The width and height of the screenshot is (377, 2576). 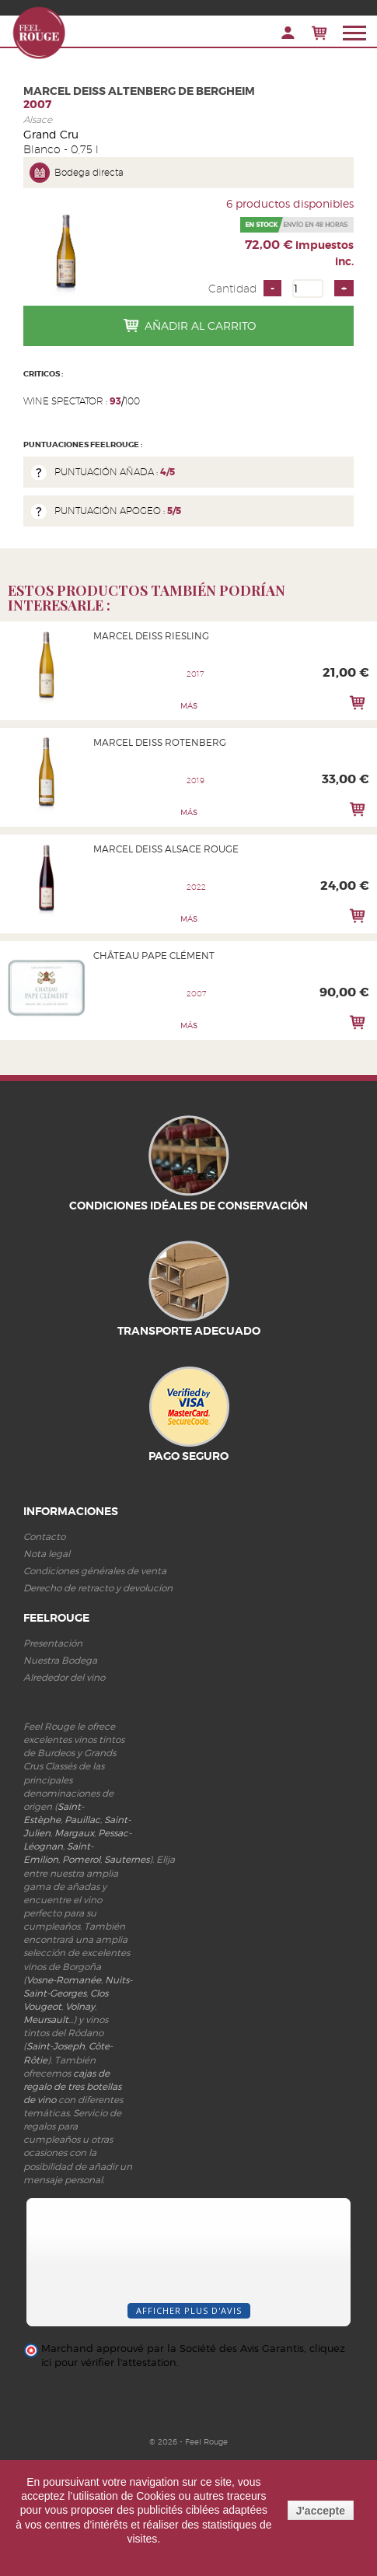 I want to click on Saint-Joseph, so click(x=55, y=2046).